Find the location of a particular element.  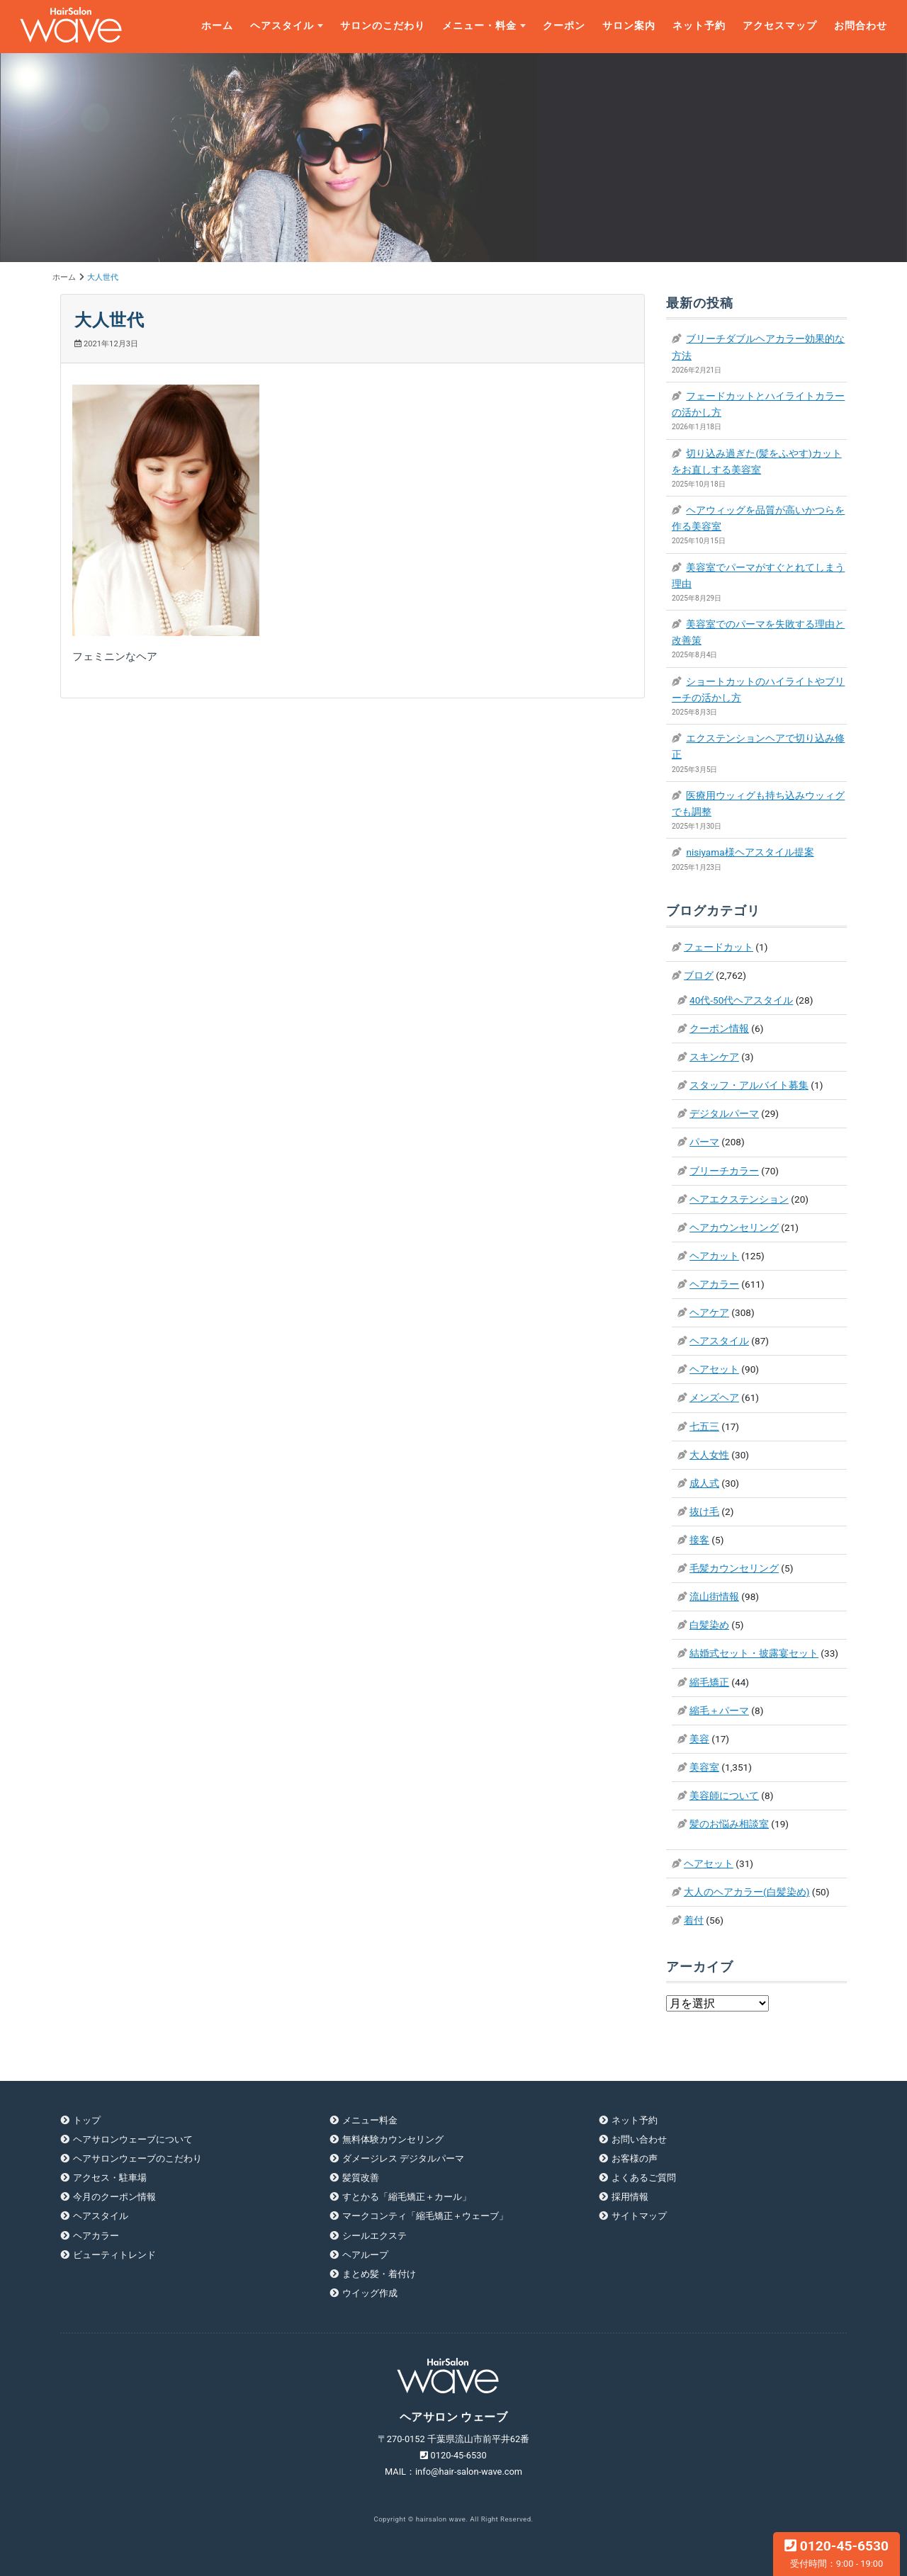

ブログ is located at coordinates (699, 975).